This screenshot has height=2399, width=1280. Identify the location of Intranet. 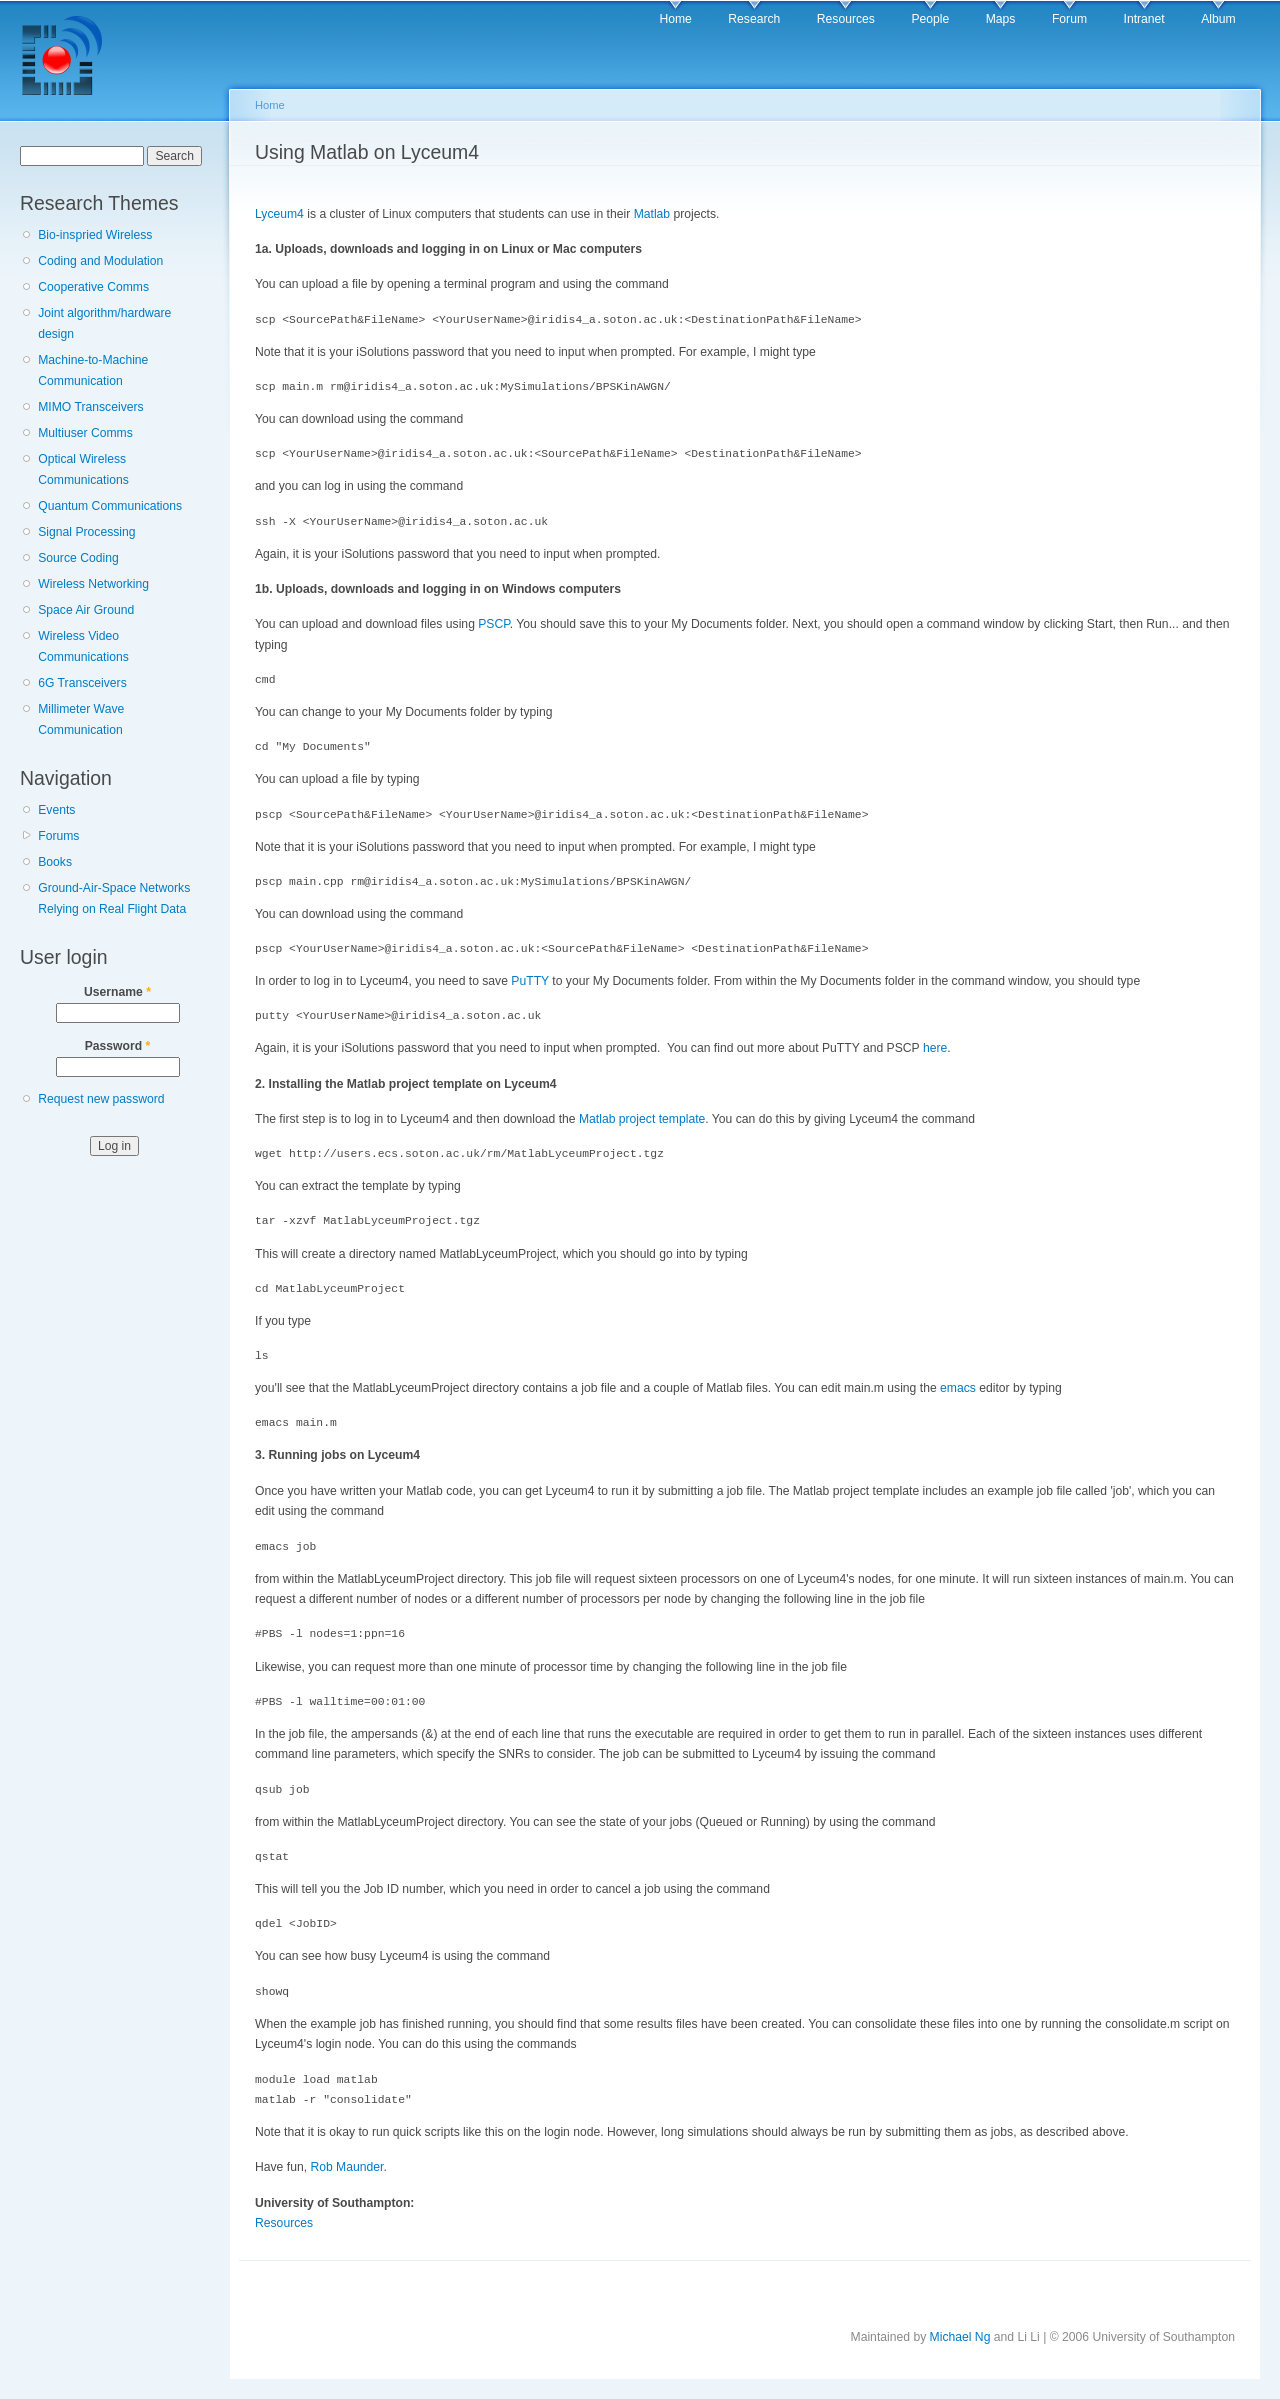
(1144, 19).